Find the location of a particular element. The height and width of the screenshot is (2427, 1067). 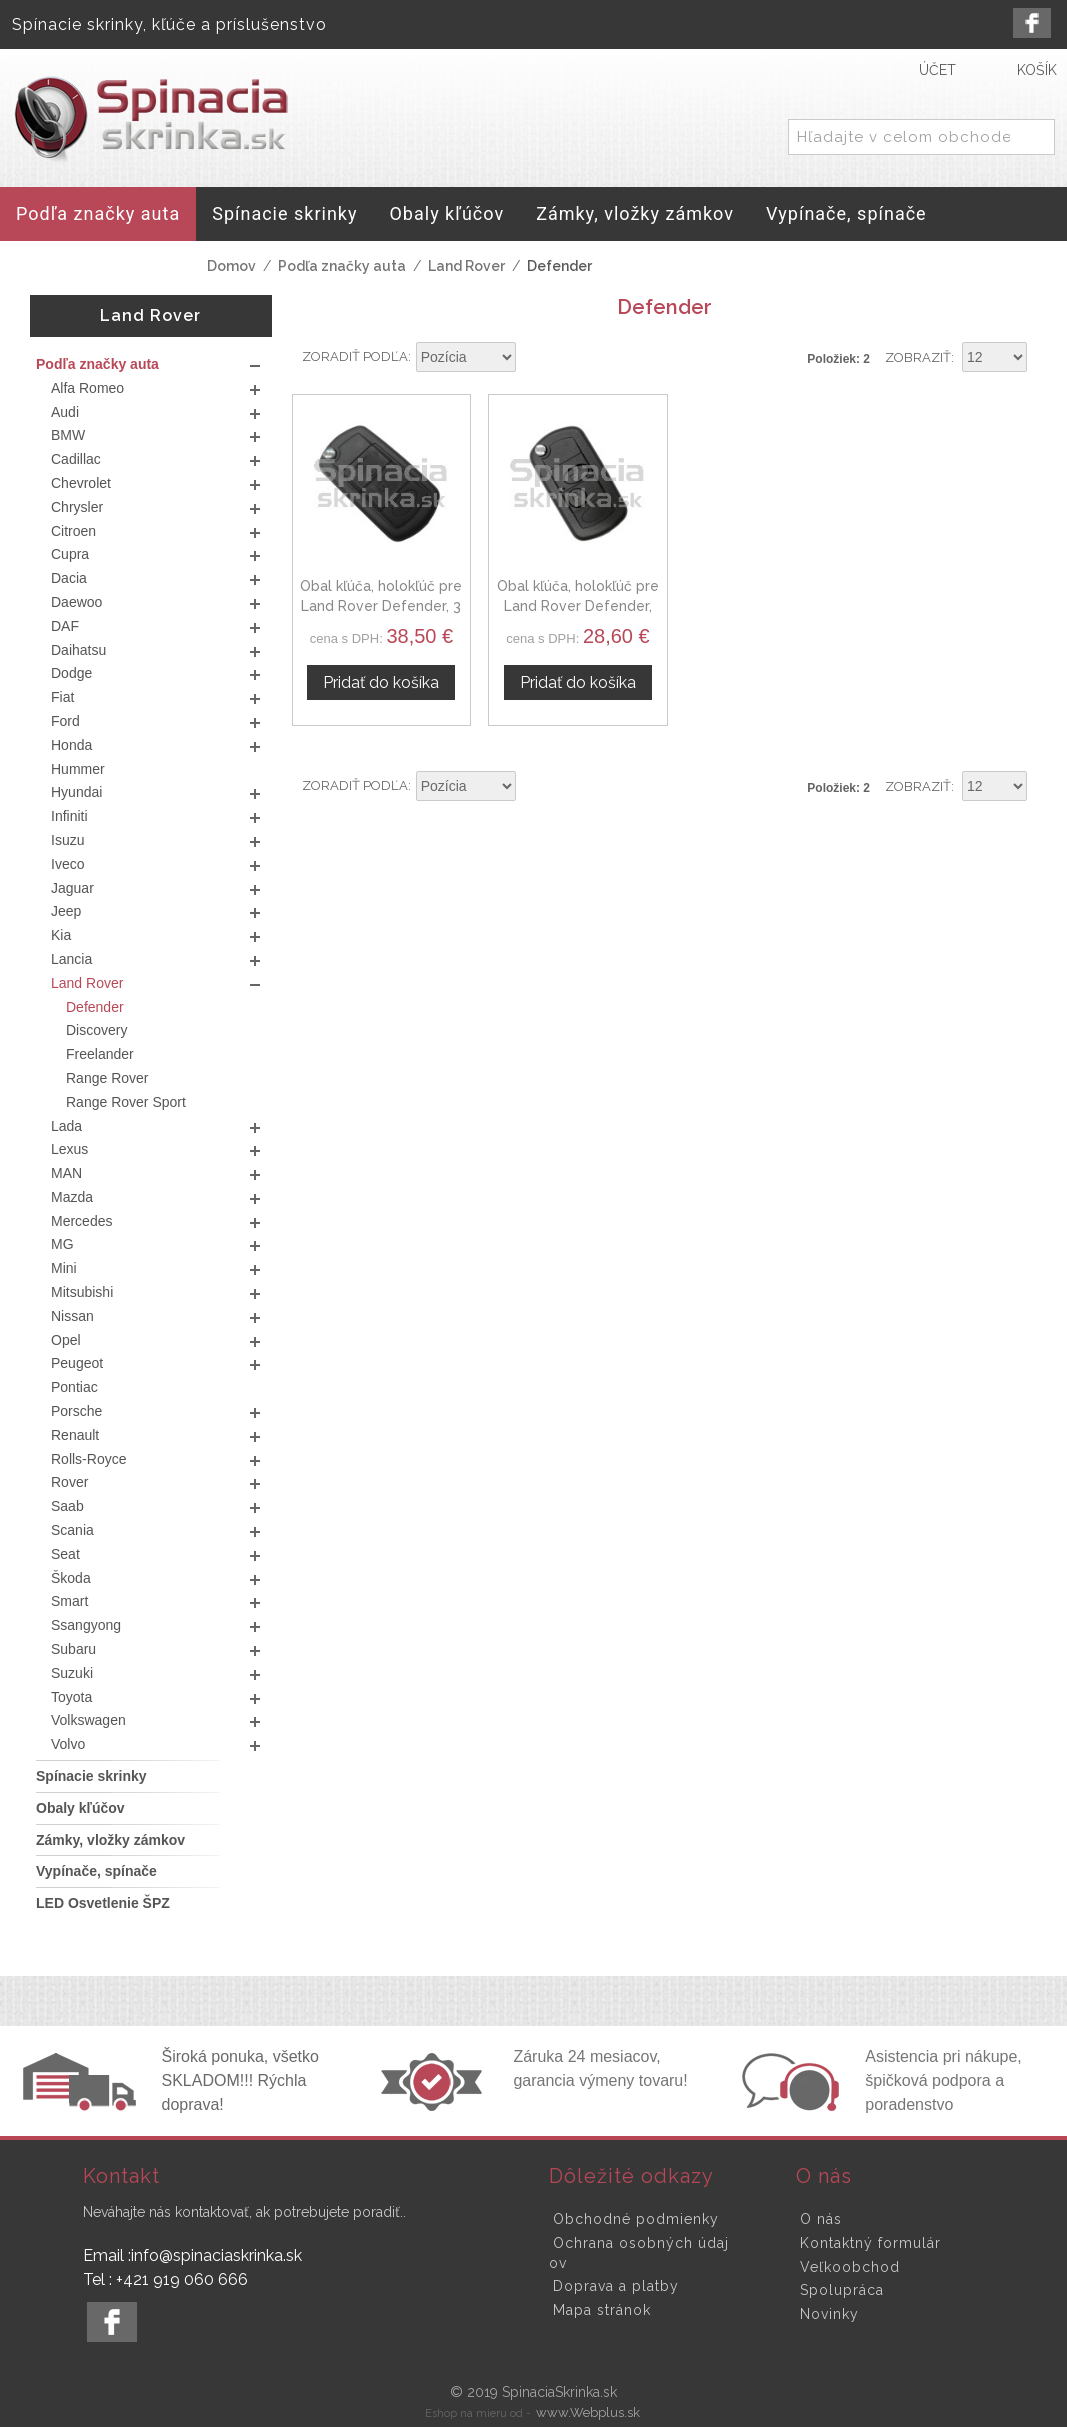

Ochrana osobných údajov is located at coordinates (639, 2253).